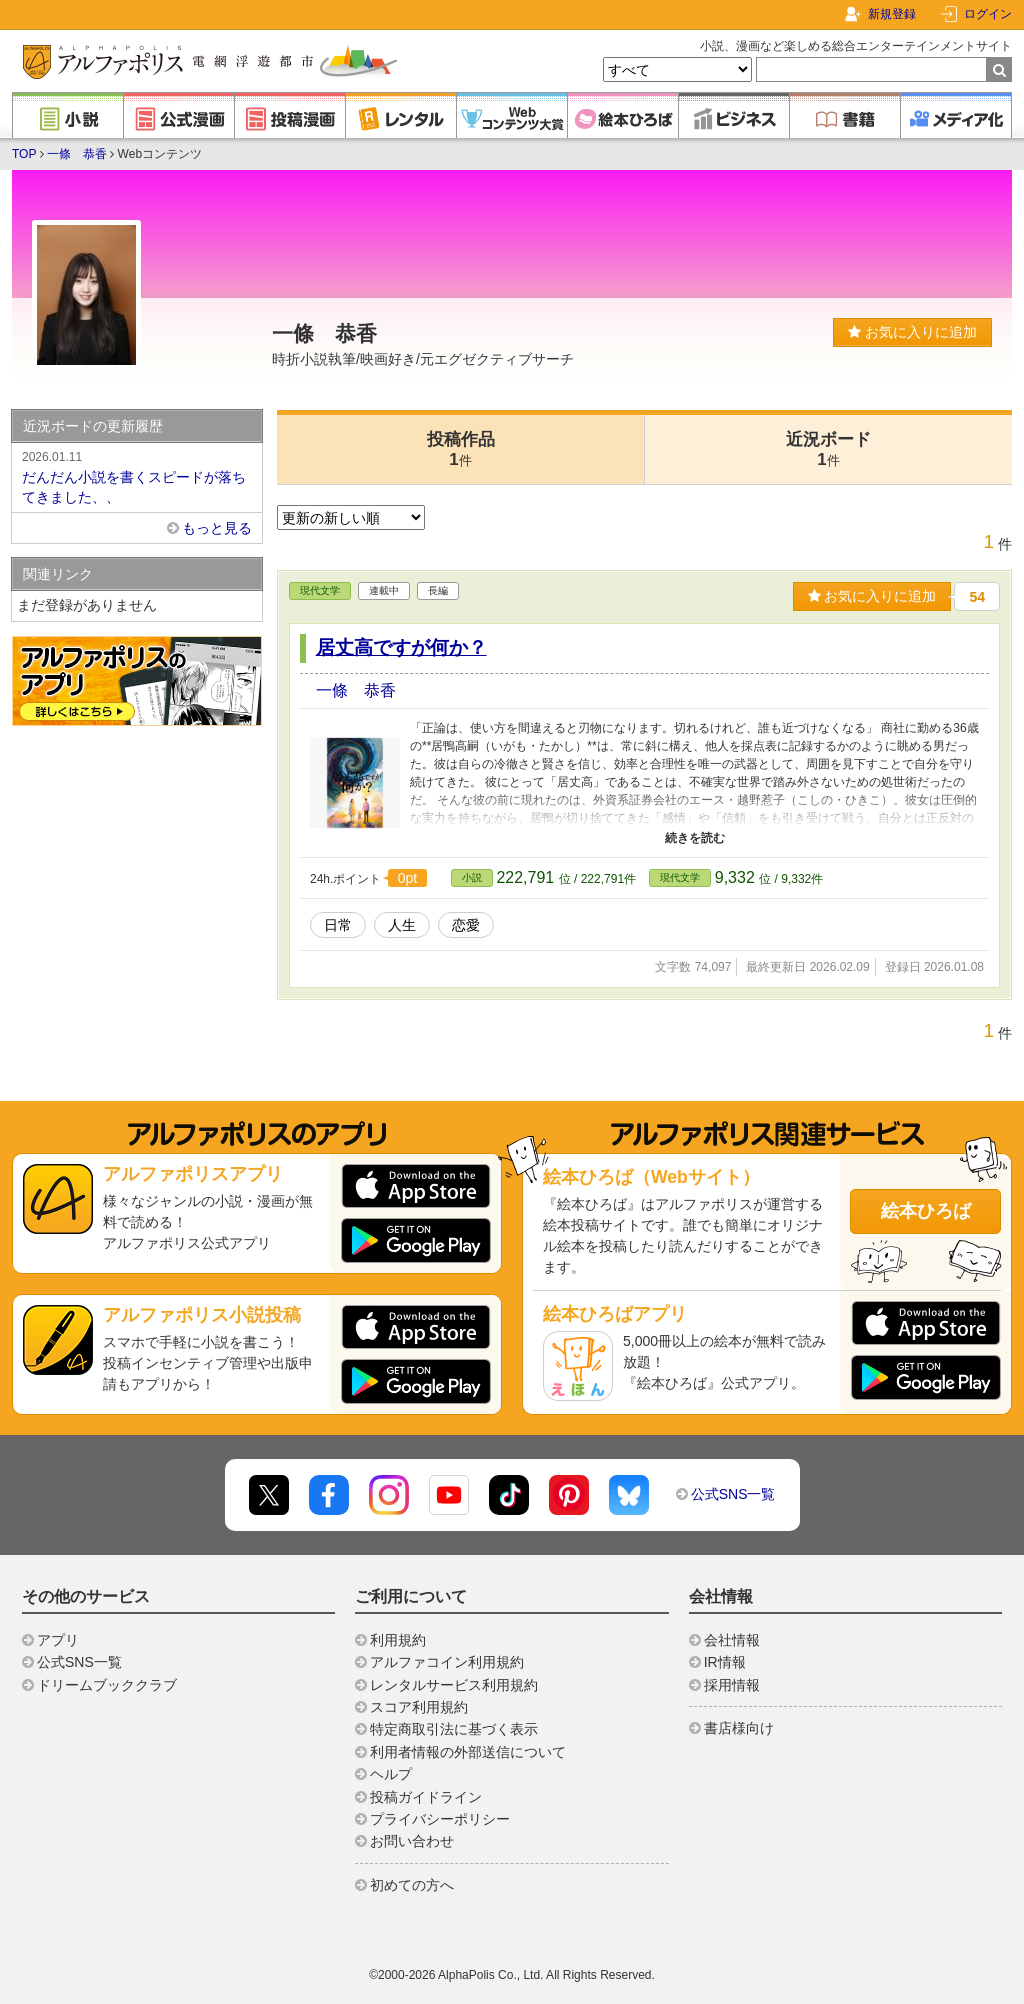 This screenshot has width=1024, height=2004. Describe the element at coordinates (988, 14) in the screenshot. I see `ログイン` at that location.